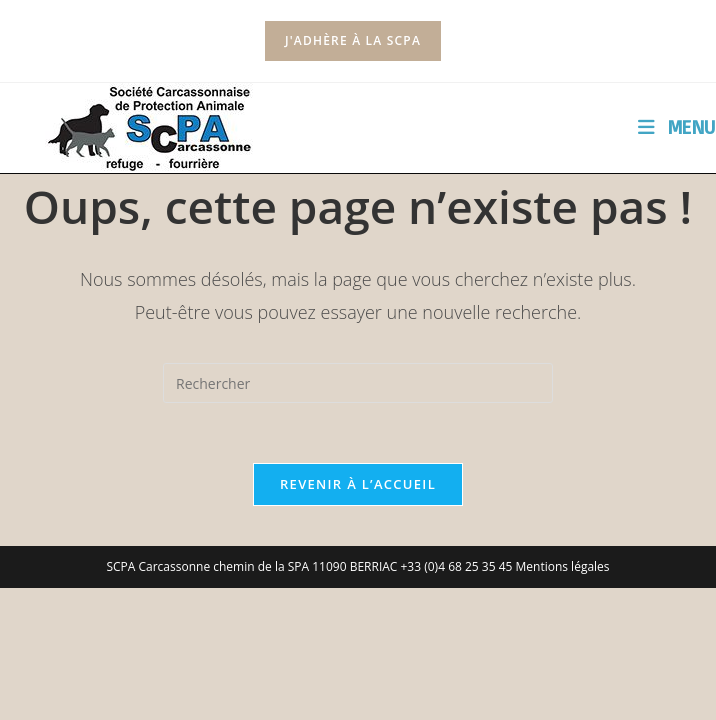 The width and height of the screenshot is (716, 720). What do you see at coordinates (353, 40) in the screenshot?
I see `J'adhère à la SCPA` at bounding box center [353, 40].